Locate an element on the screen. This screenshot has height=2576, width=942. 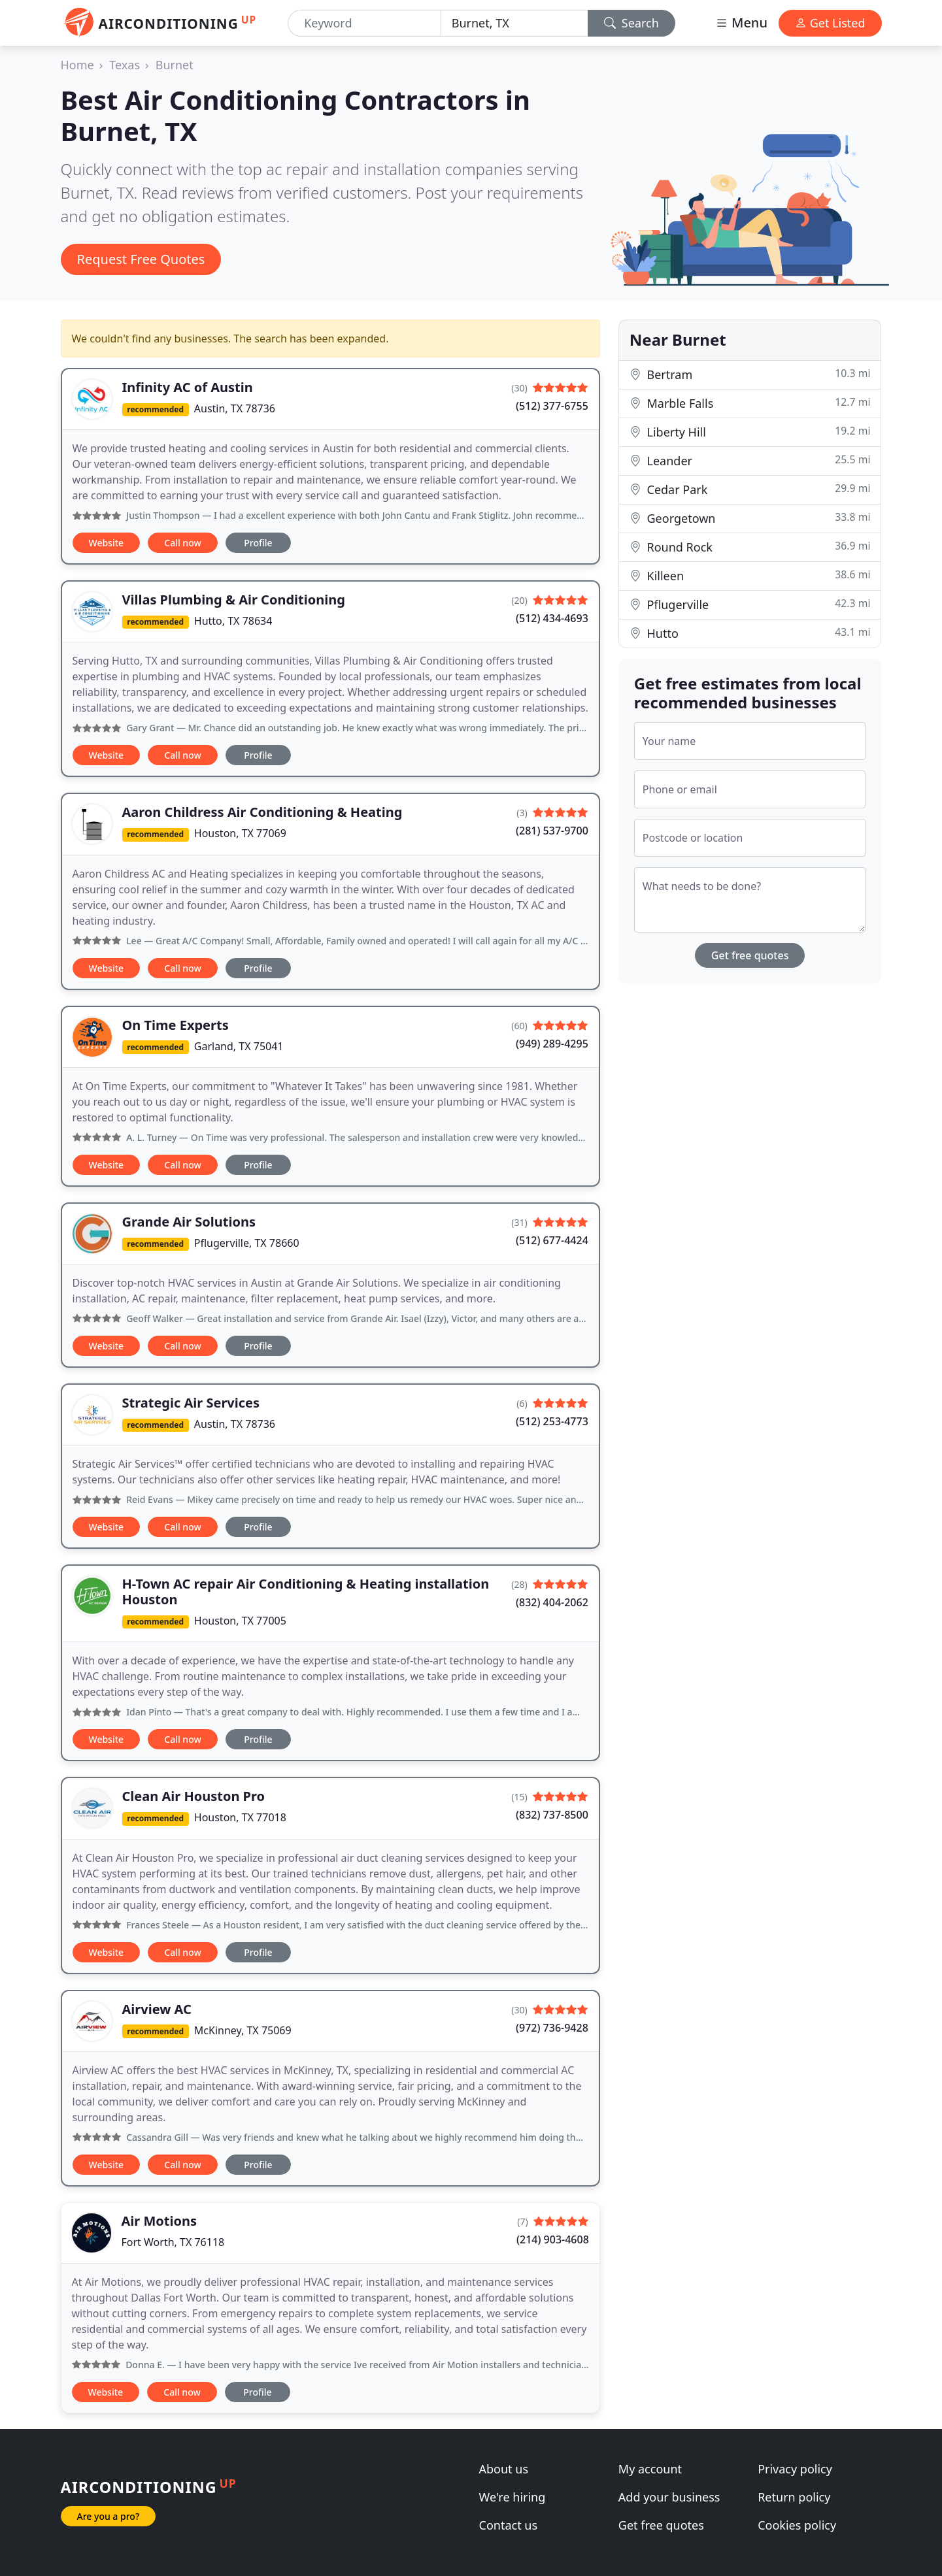
[Location] is located at coordinates (514, 23).